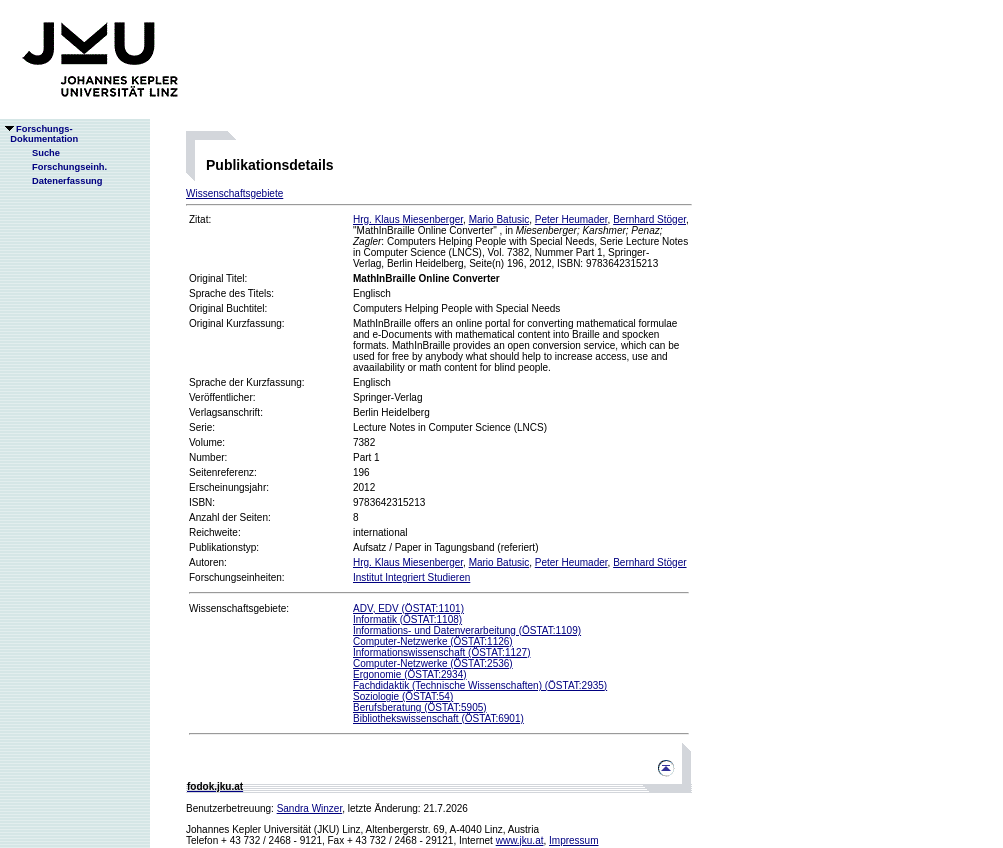  I want to click on Computer-Netzwerke (ÖSTAT:2536), so click(433, 663).